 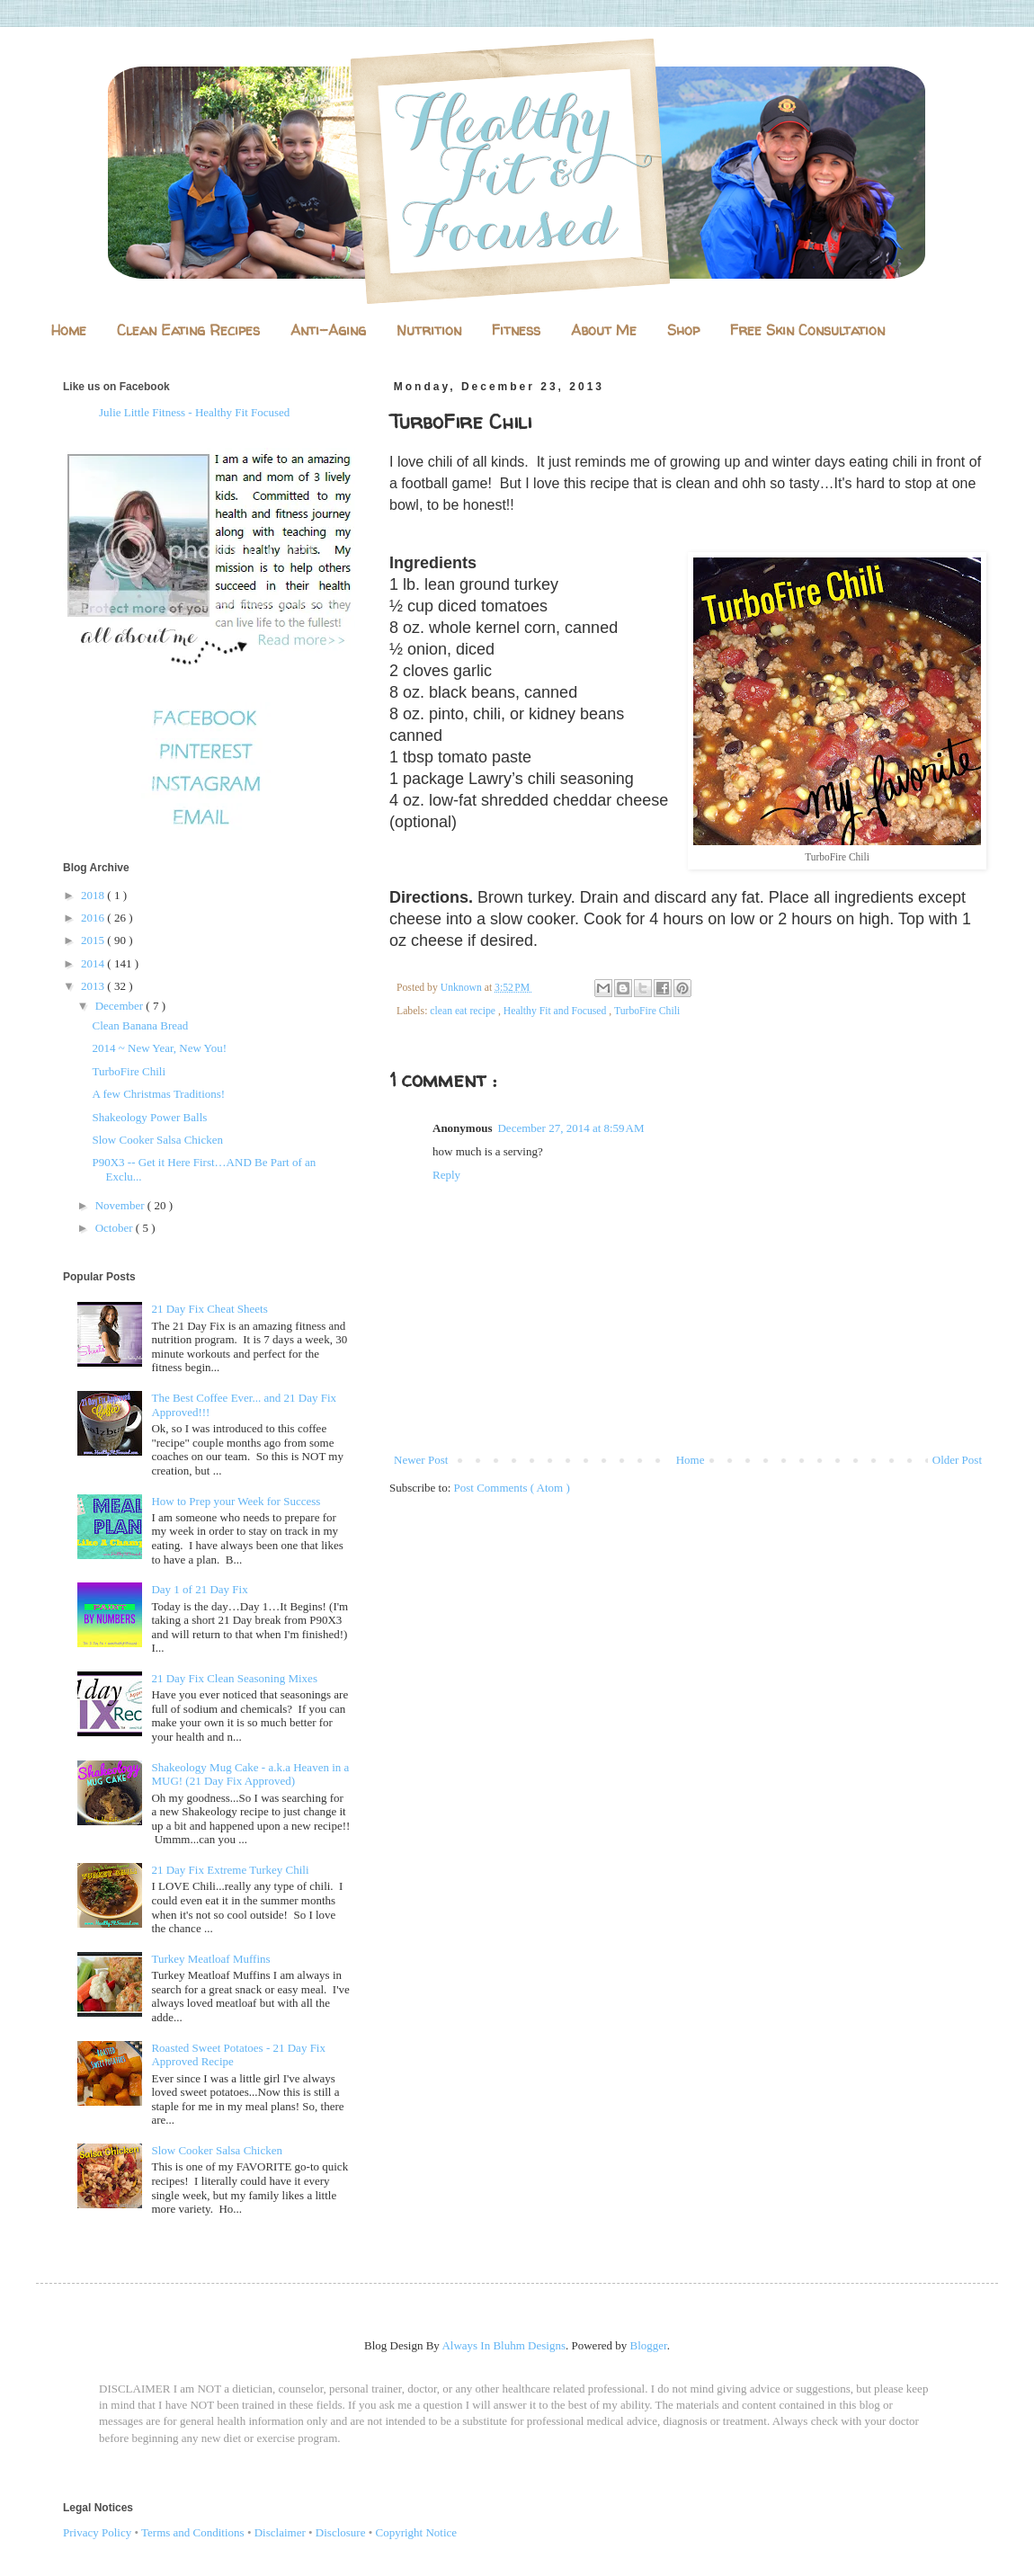 What do you see at coordinates (121, 1005) in the screenshot?
I see `December` at bounding box center [121, 1005].